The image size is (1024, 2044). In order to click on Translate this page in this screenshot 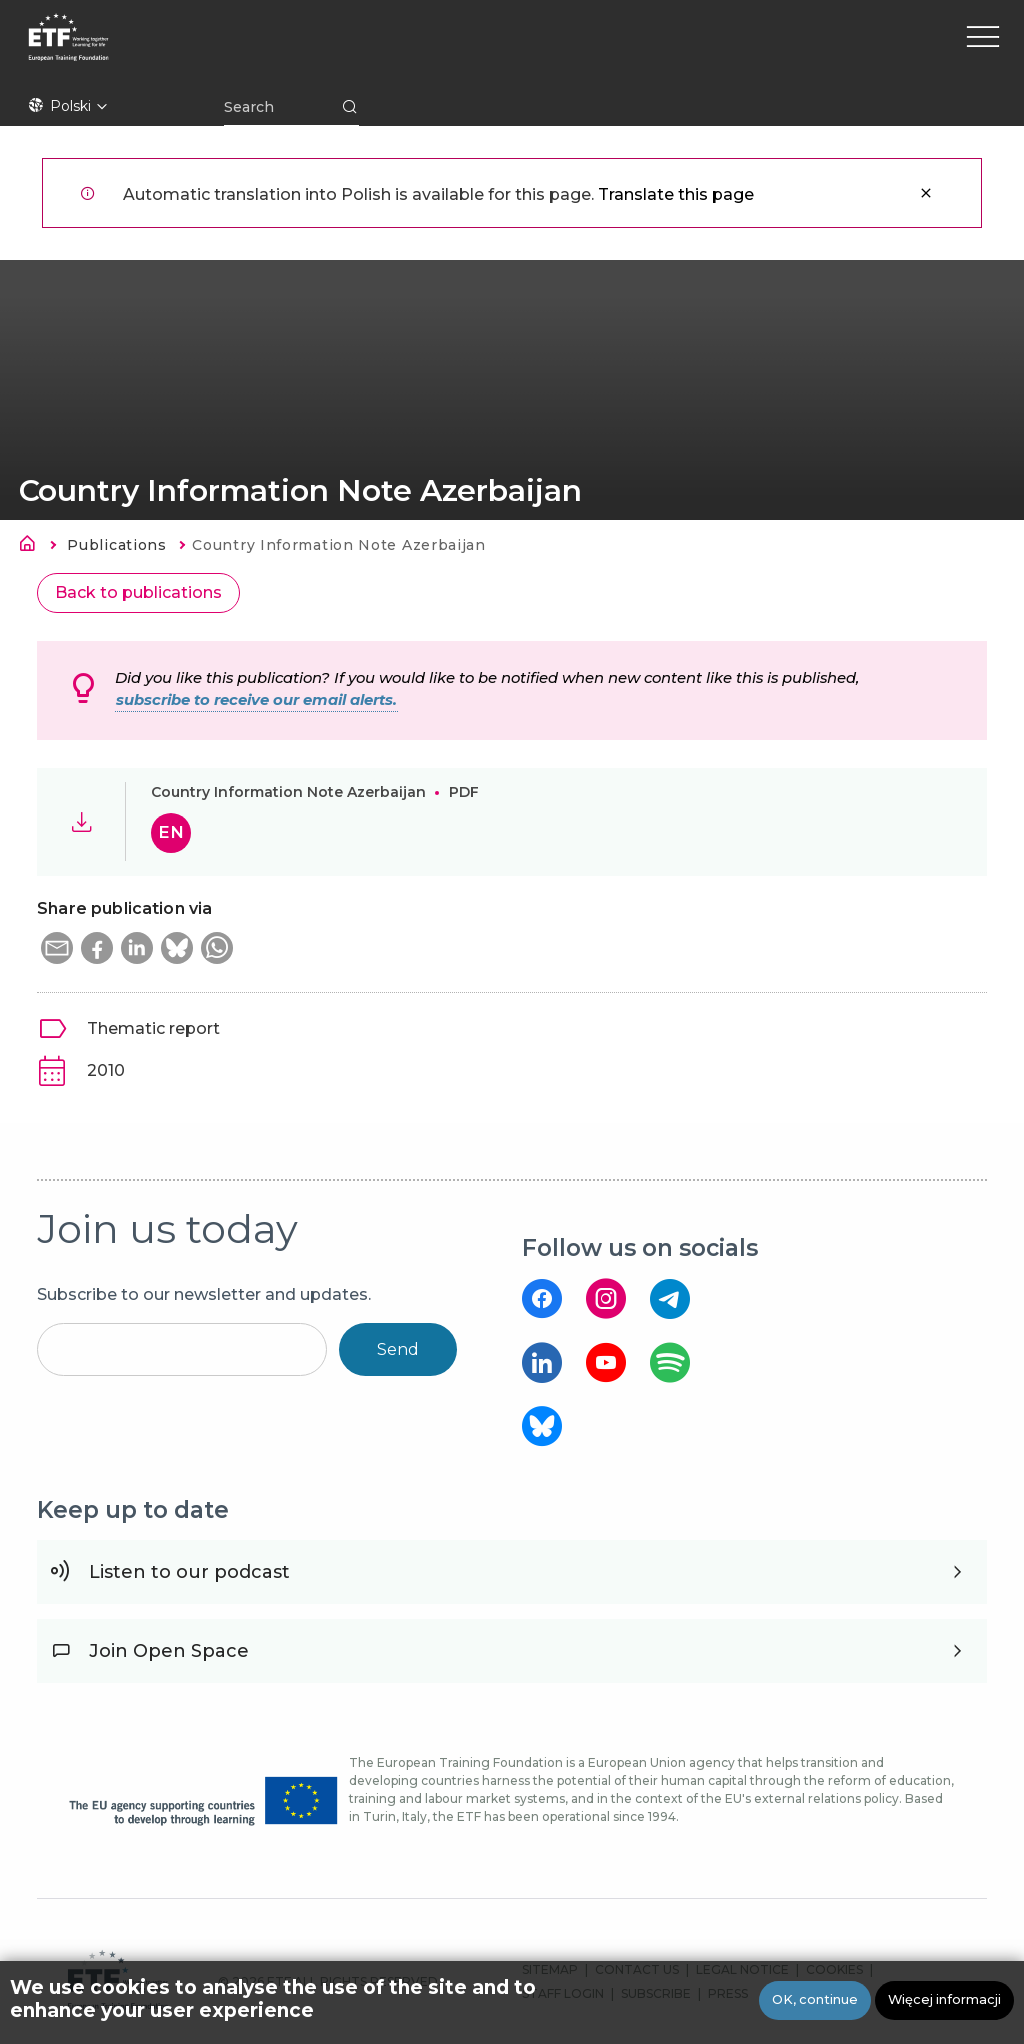, I will do `click(676, 194)`.